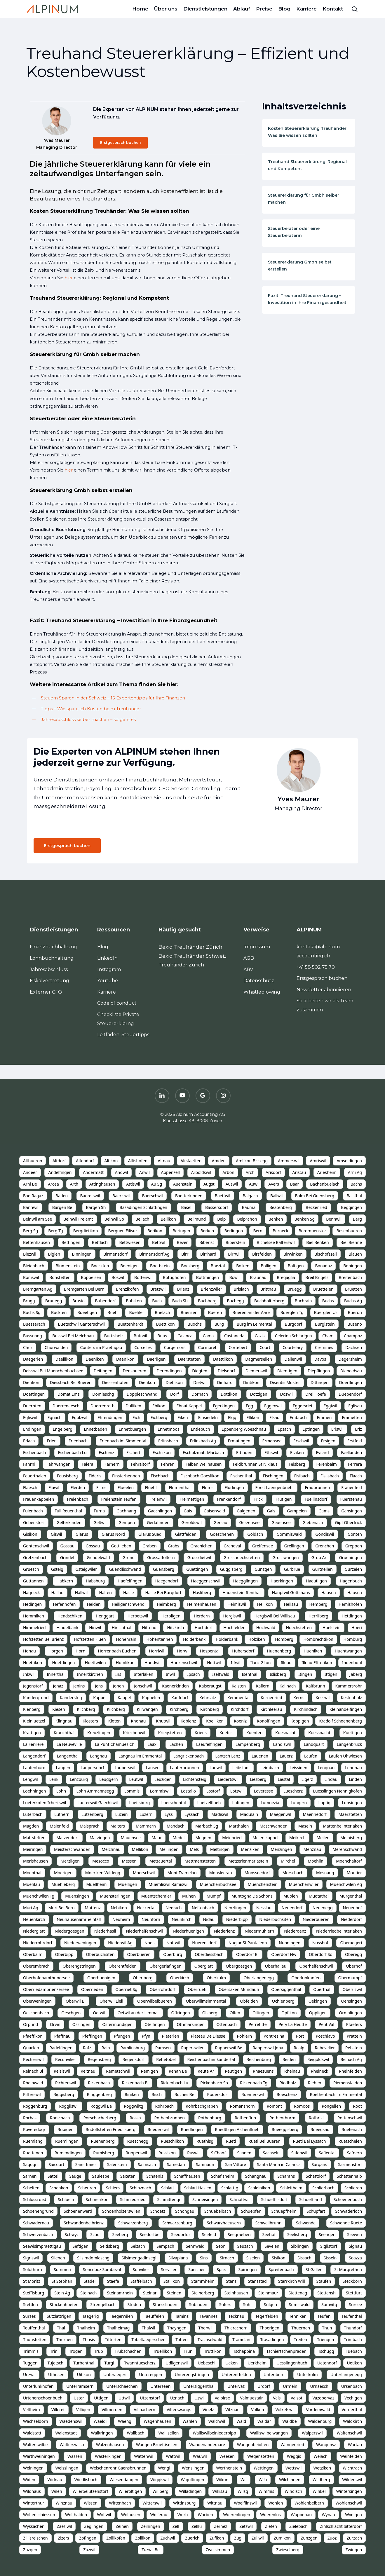 This screenshot has height=2576, width=385. I want to click on Moosleerau [listitem], so click(220, 1872).